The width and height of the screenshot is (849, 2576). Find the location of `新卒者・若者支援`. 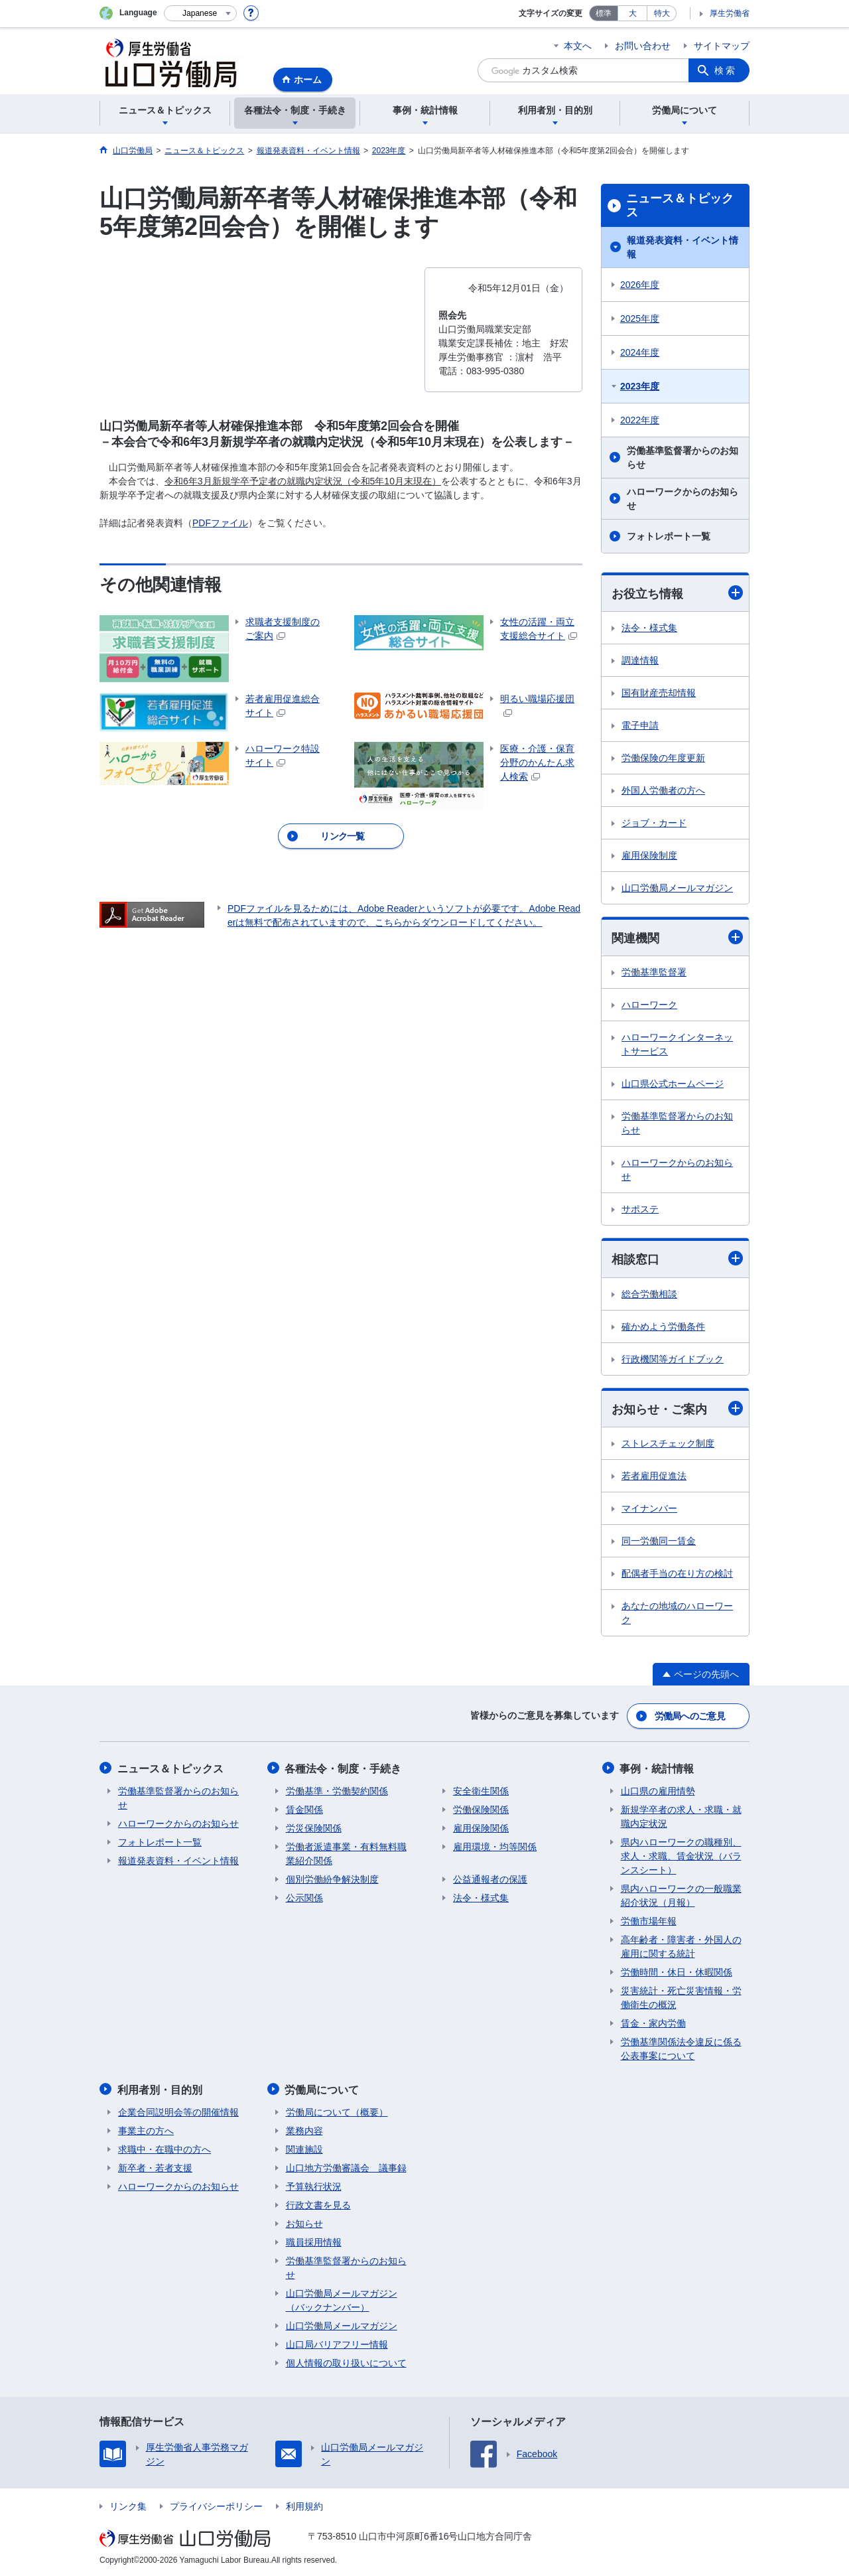

新卒者・若者支援 is located at coordinates (155, 2166).